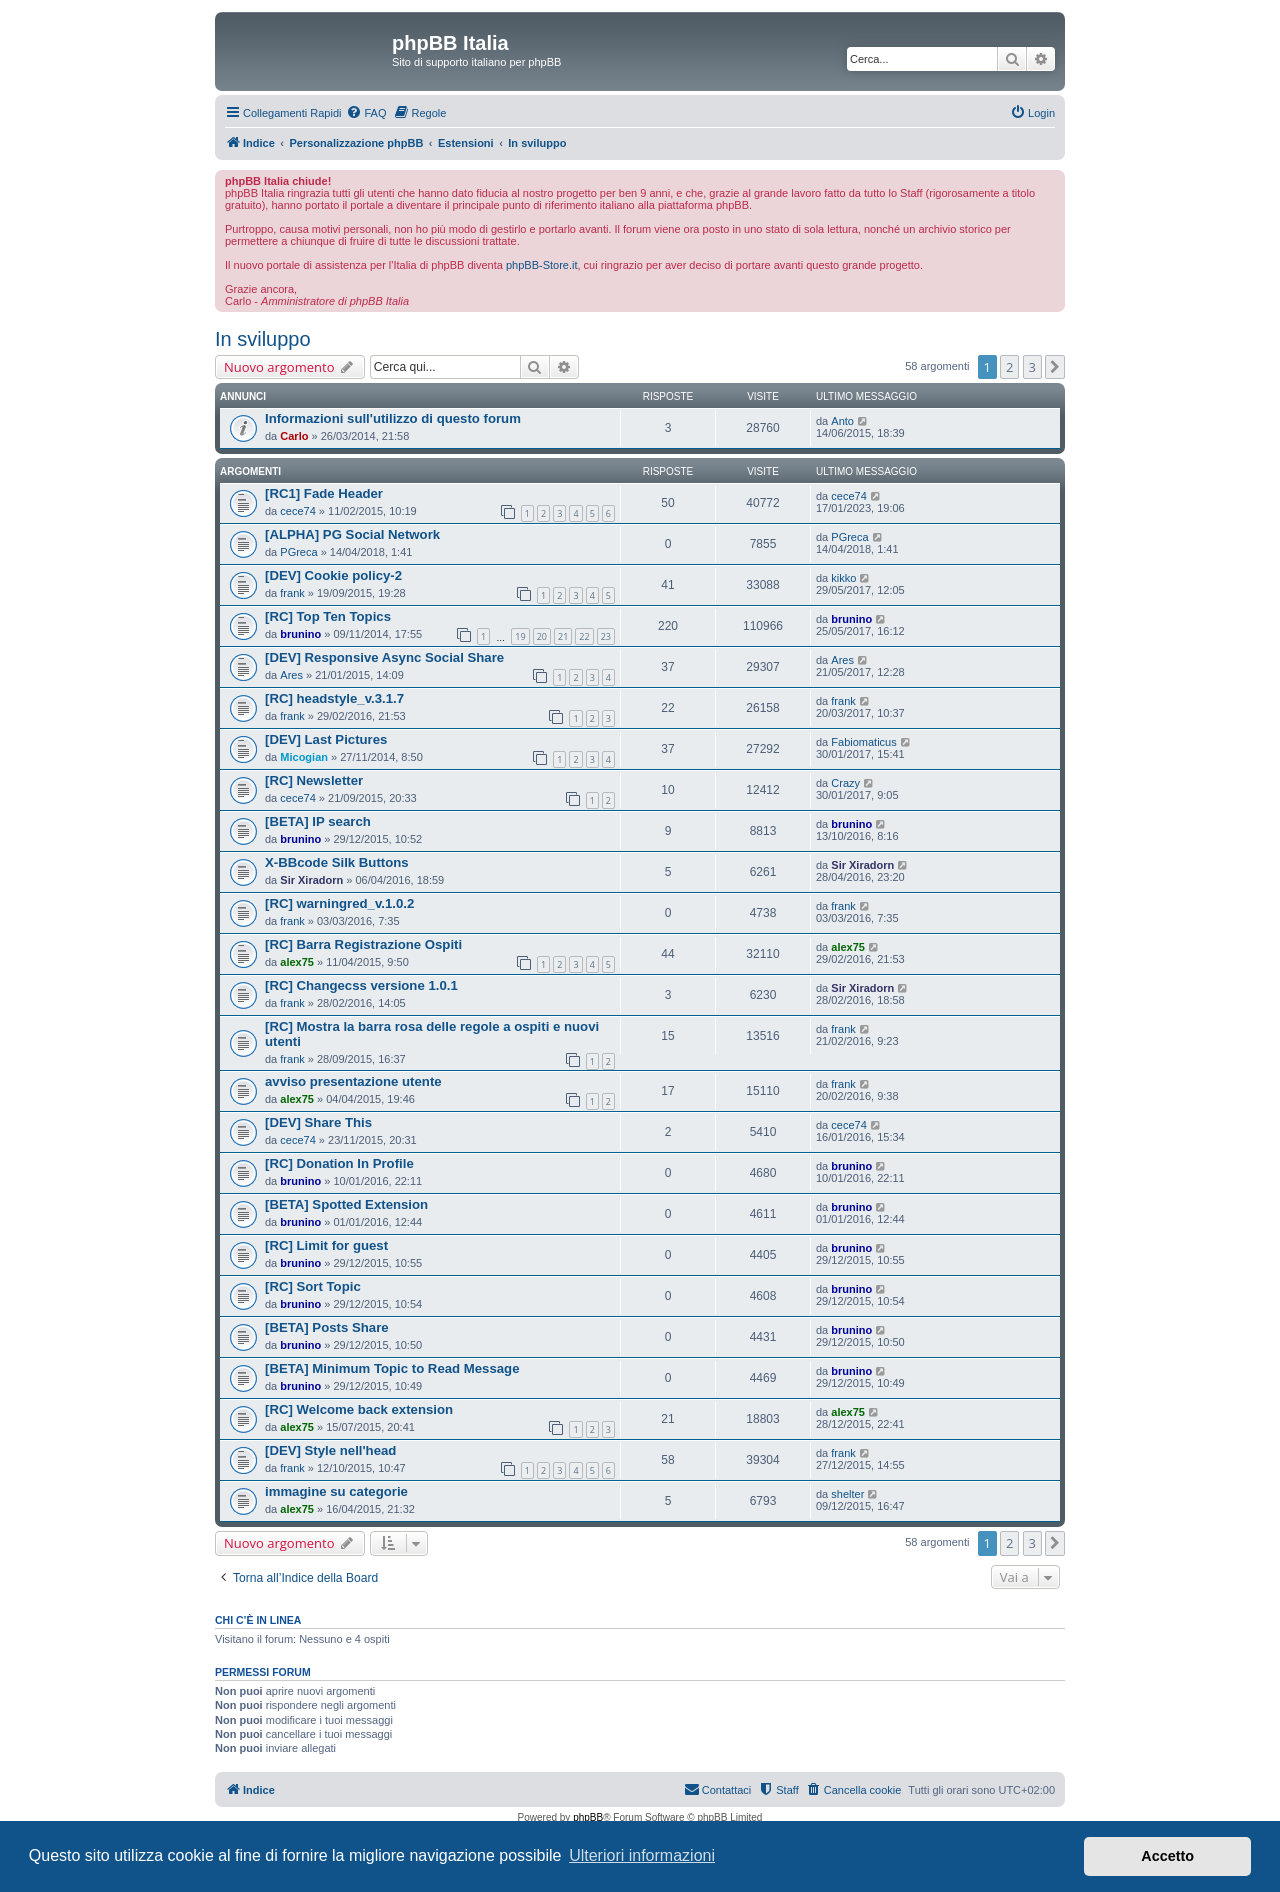  Describe the element at coordinates (263, 339) in the screenshot. I see `In sviluppo` at that location.